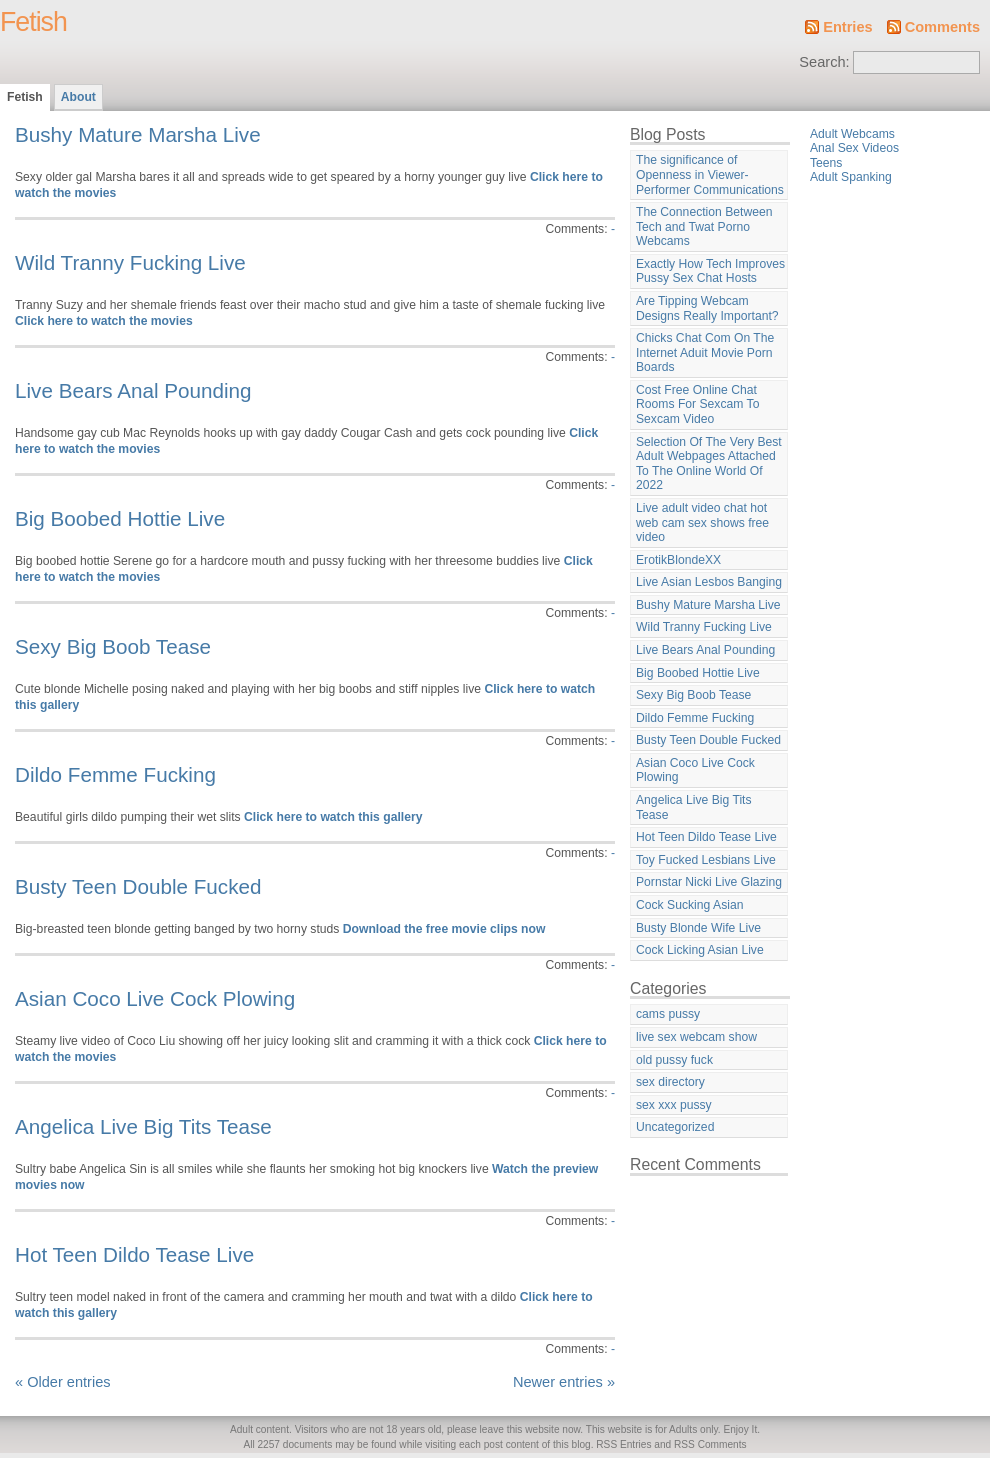  Describe the element at coordinates (698, 928) in the screenshot. I see `Busty Blonde Wife Live` at that location.